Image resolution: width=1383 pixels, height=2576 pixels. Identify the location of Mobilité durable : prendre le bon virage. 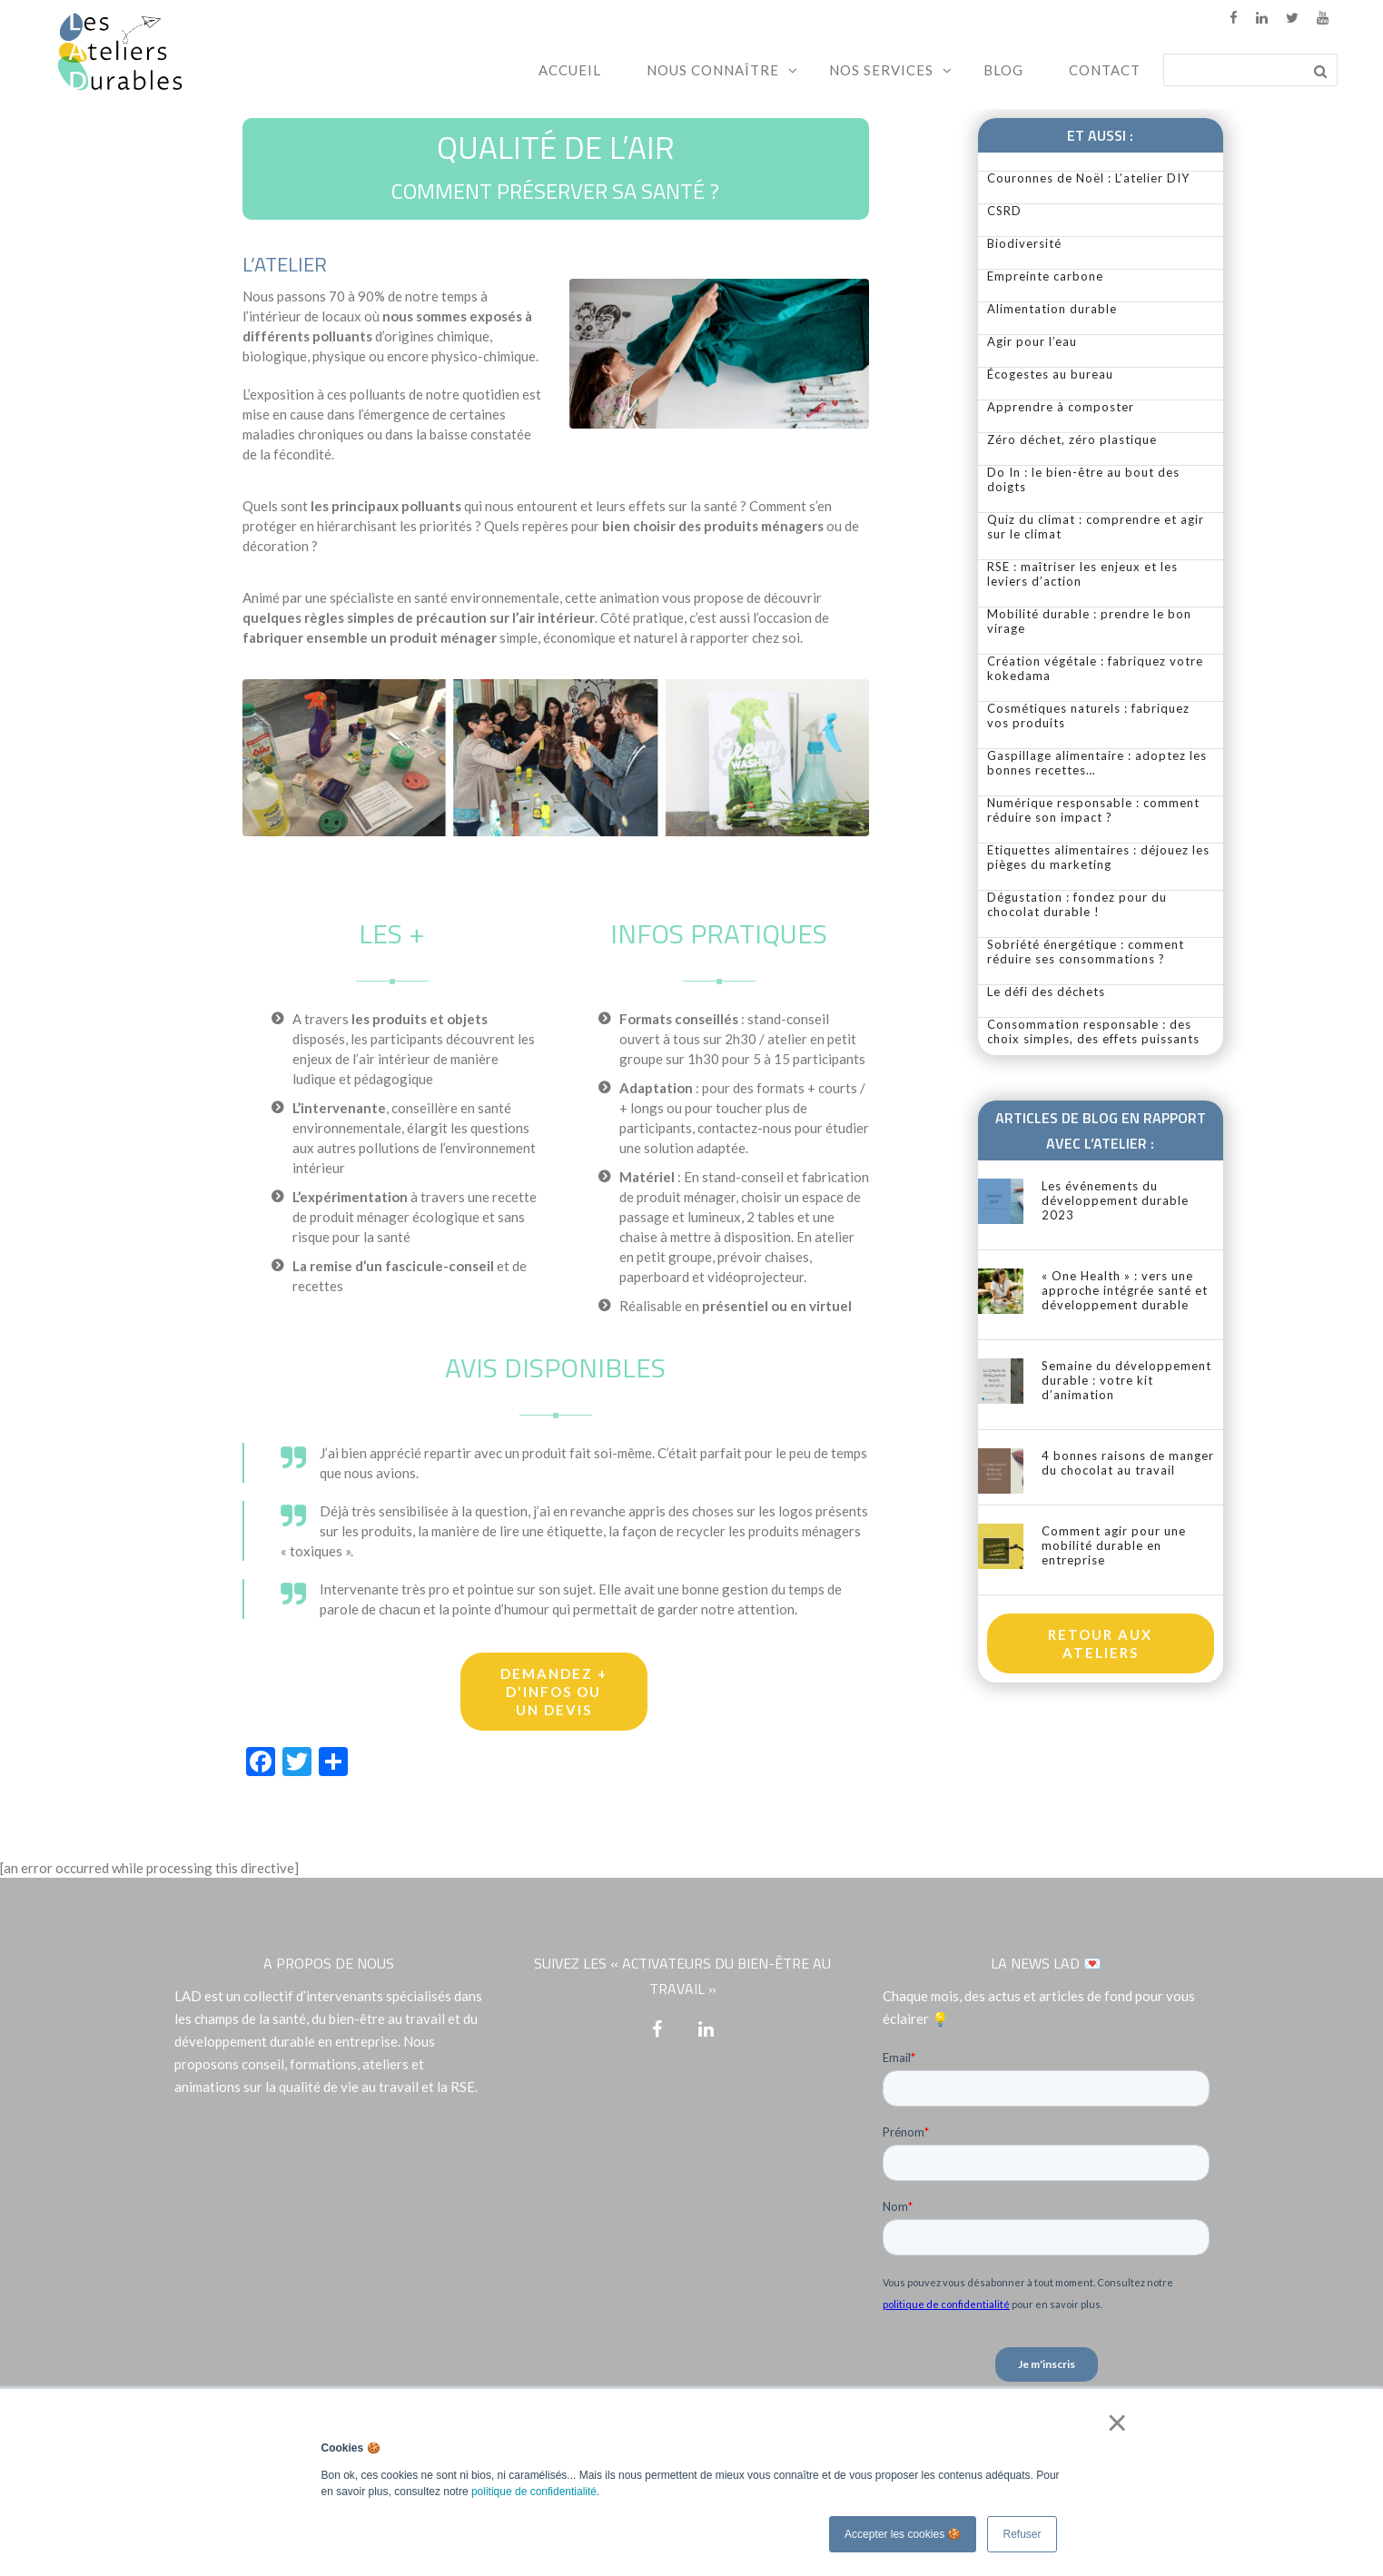
(1089, 621).